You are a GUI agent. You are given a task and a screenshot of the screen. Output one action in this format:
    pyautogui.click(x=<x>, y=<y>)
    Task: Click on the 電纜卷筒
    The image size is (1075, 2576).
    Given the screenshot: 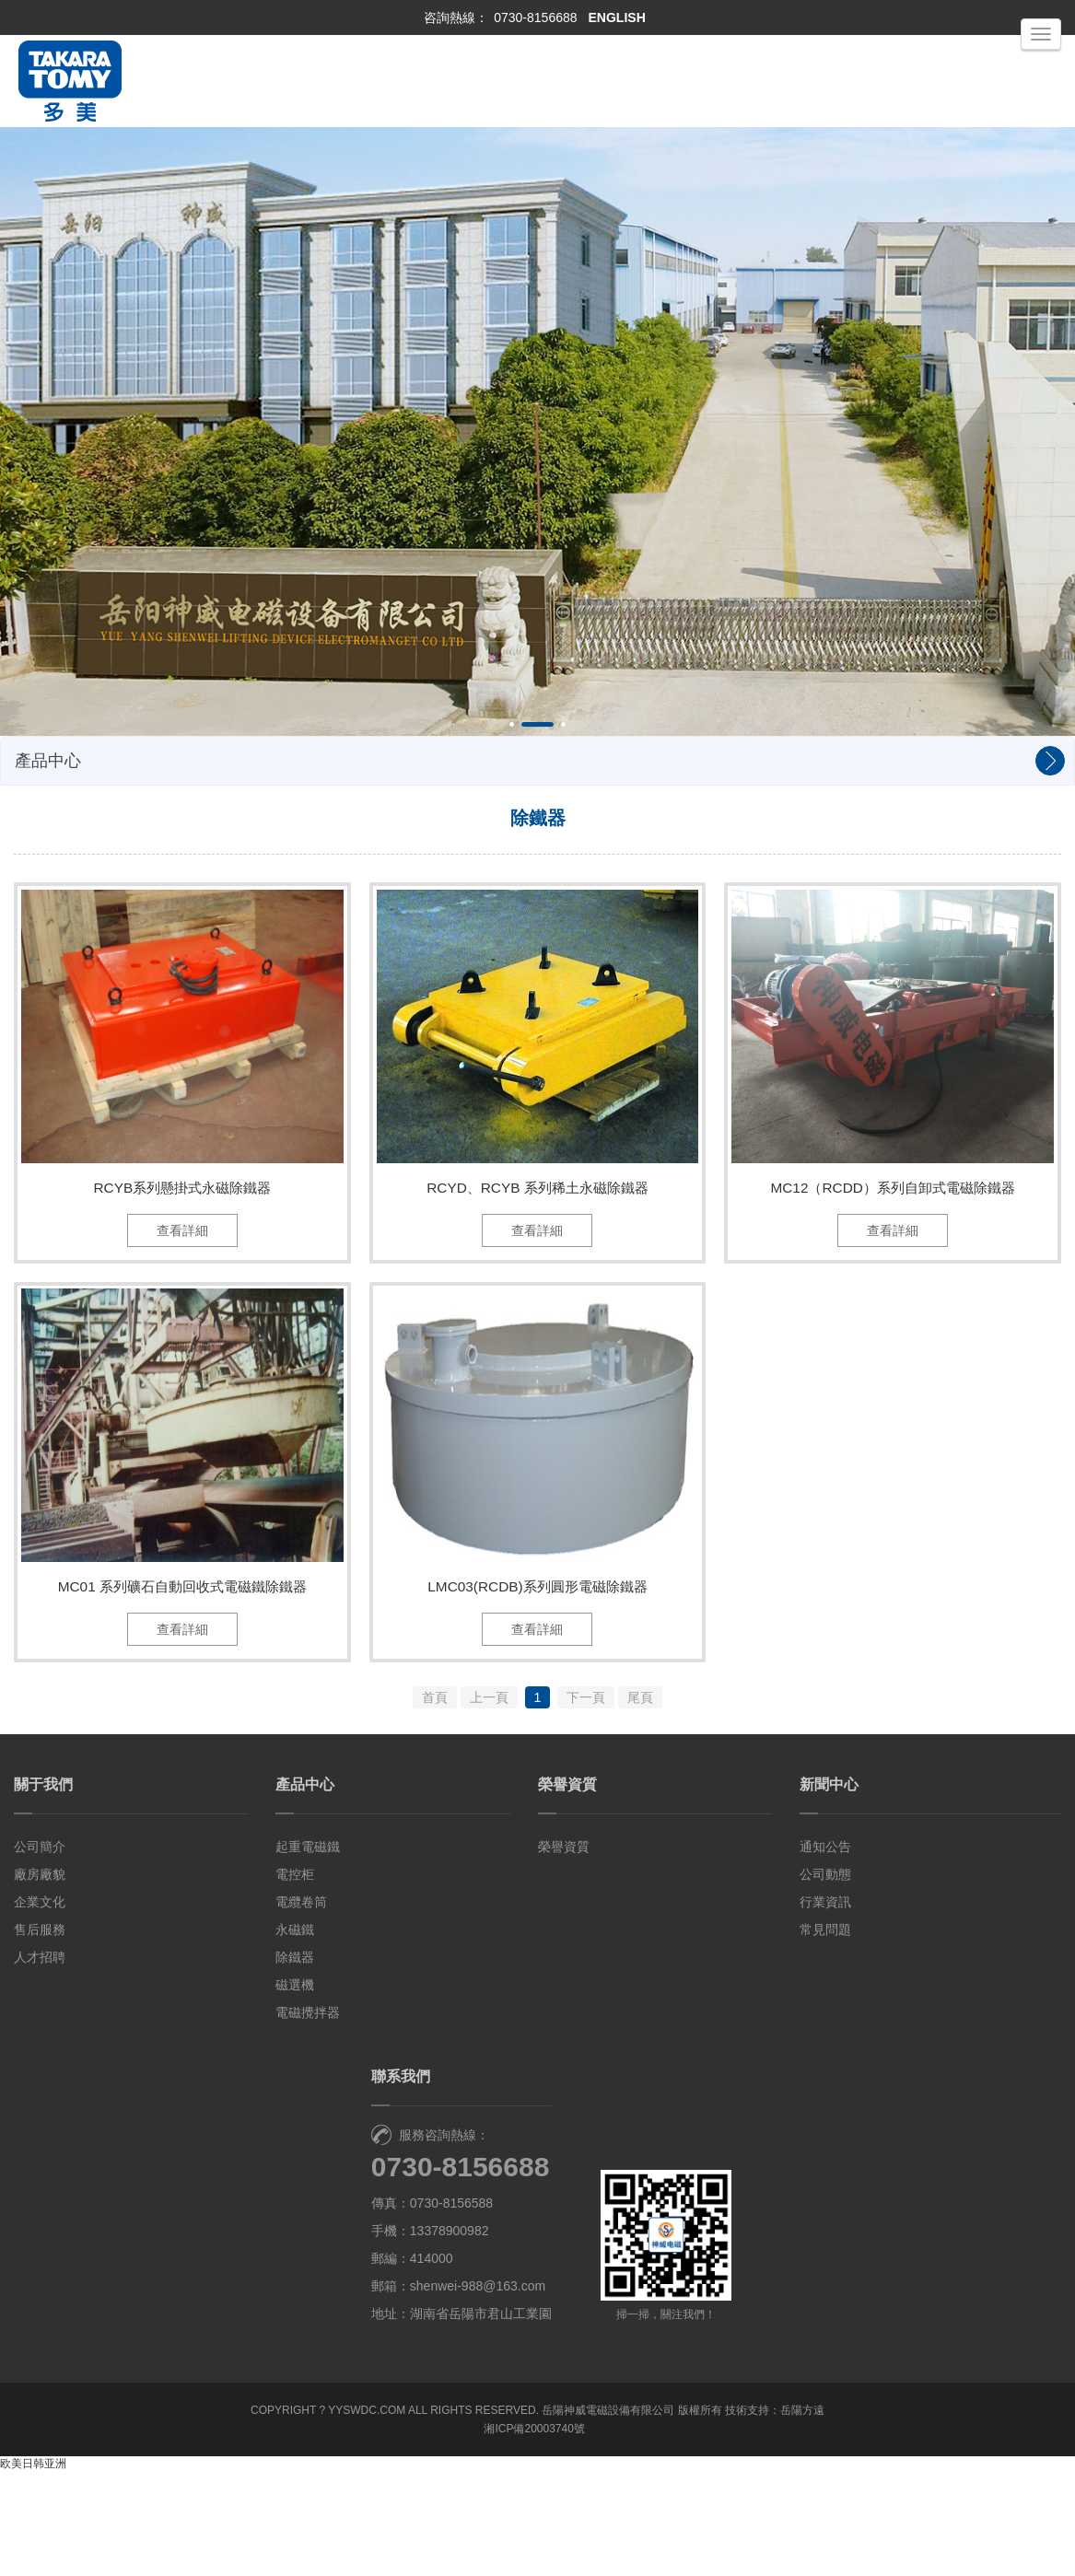 What is the action you would take?
    pyautogui.click(x=301, y=2006)
    